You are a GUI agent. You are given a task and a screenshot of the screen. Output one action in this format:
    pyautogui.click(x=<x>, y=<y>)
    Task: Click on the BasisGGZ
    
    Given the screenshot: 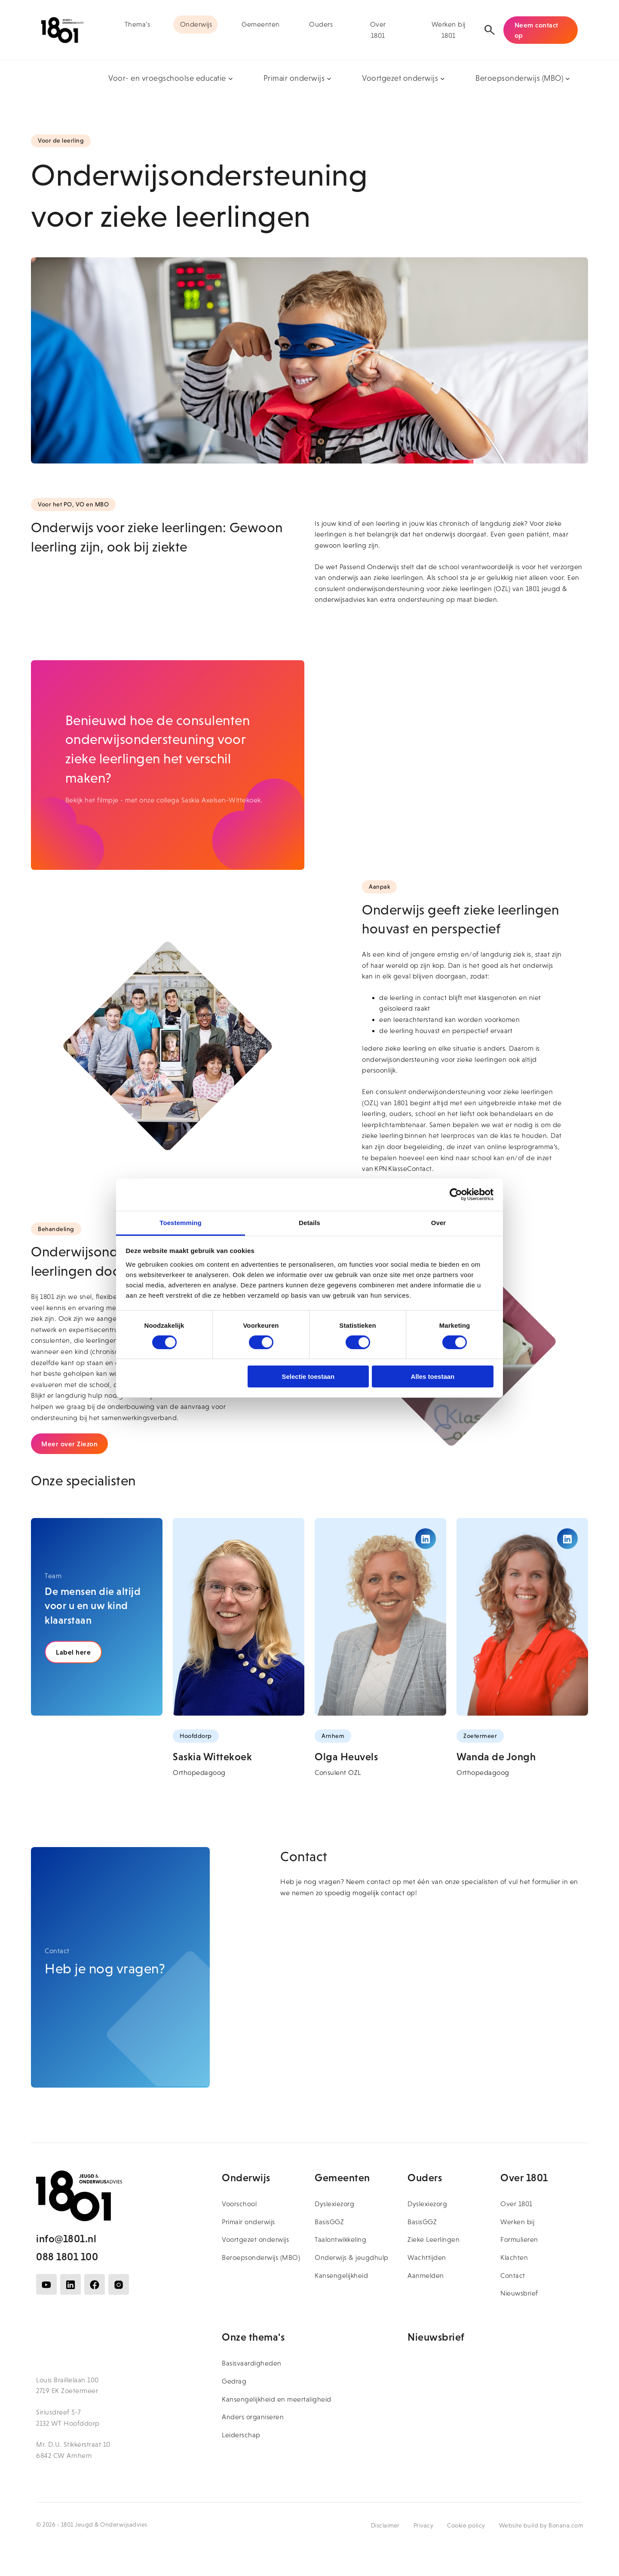 What is the action you would take?
    pyautogui.click(x=329, y=2221)
    